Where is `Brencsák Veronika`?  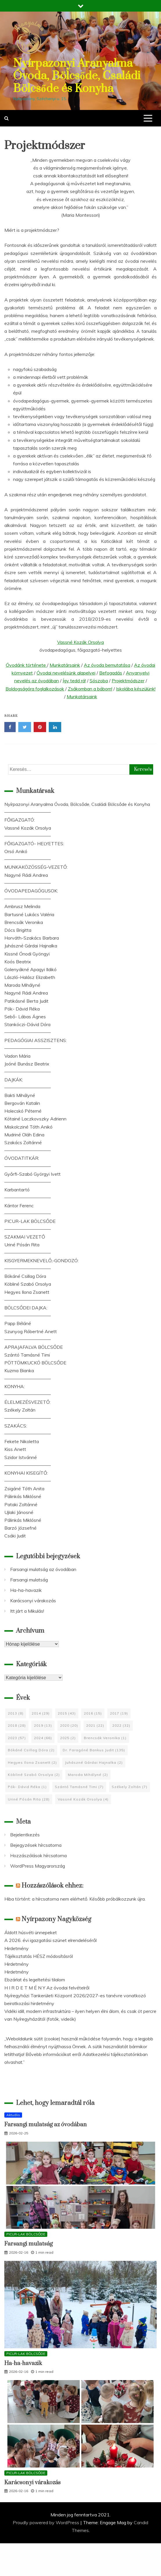 Brencsák Veronika is located at coordinates (23, 922).